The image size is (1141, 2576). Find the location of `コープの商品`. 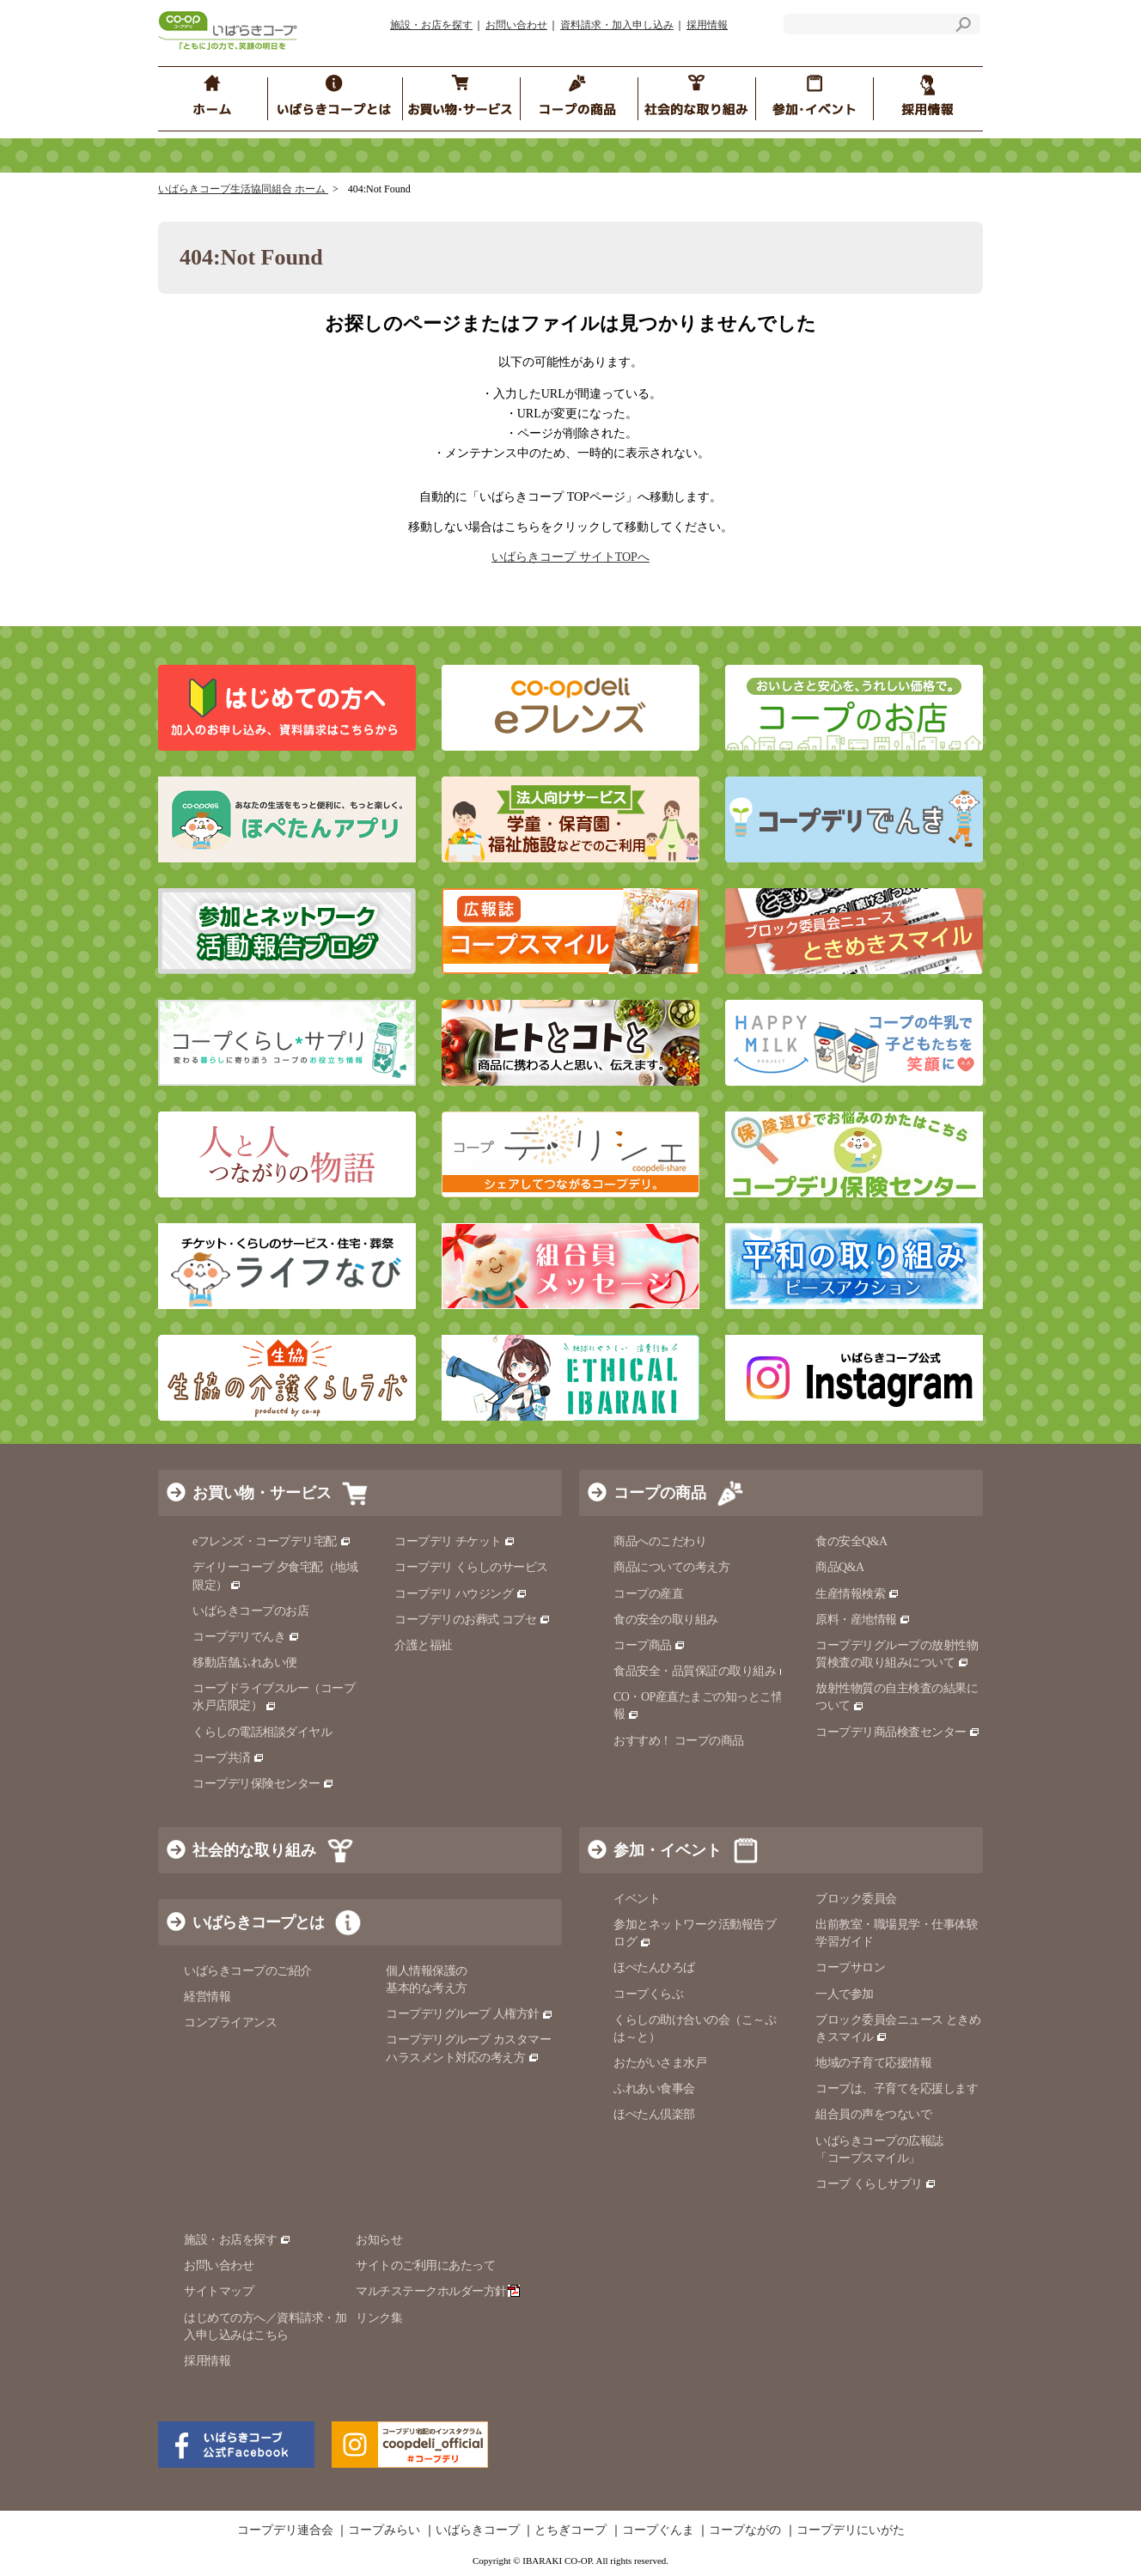

コープの商品 is located at coordinates (659, 1492).